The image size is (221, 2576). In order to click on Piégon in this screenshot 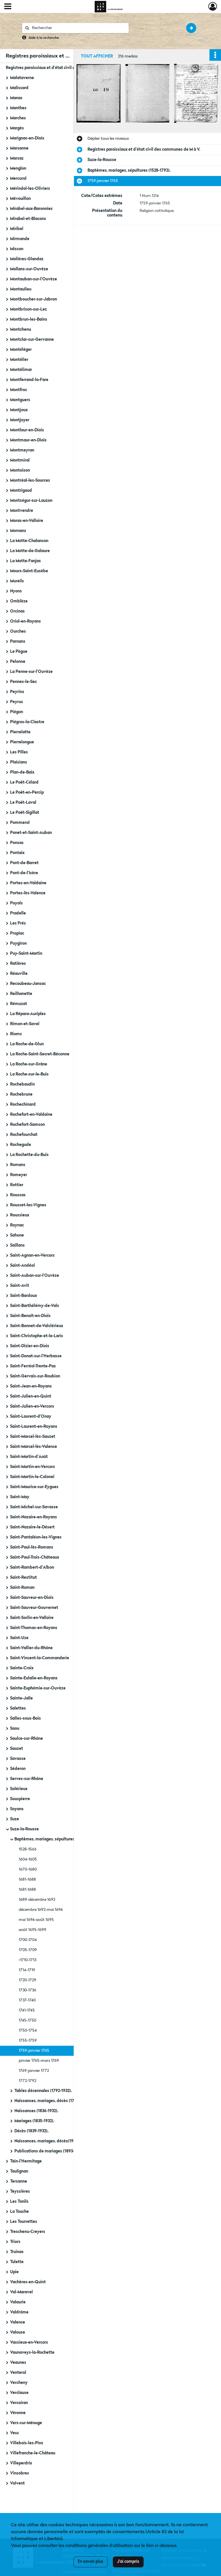, I will do `click(16, 712)`.